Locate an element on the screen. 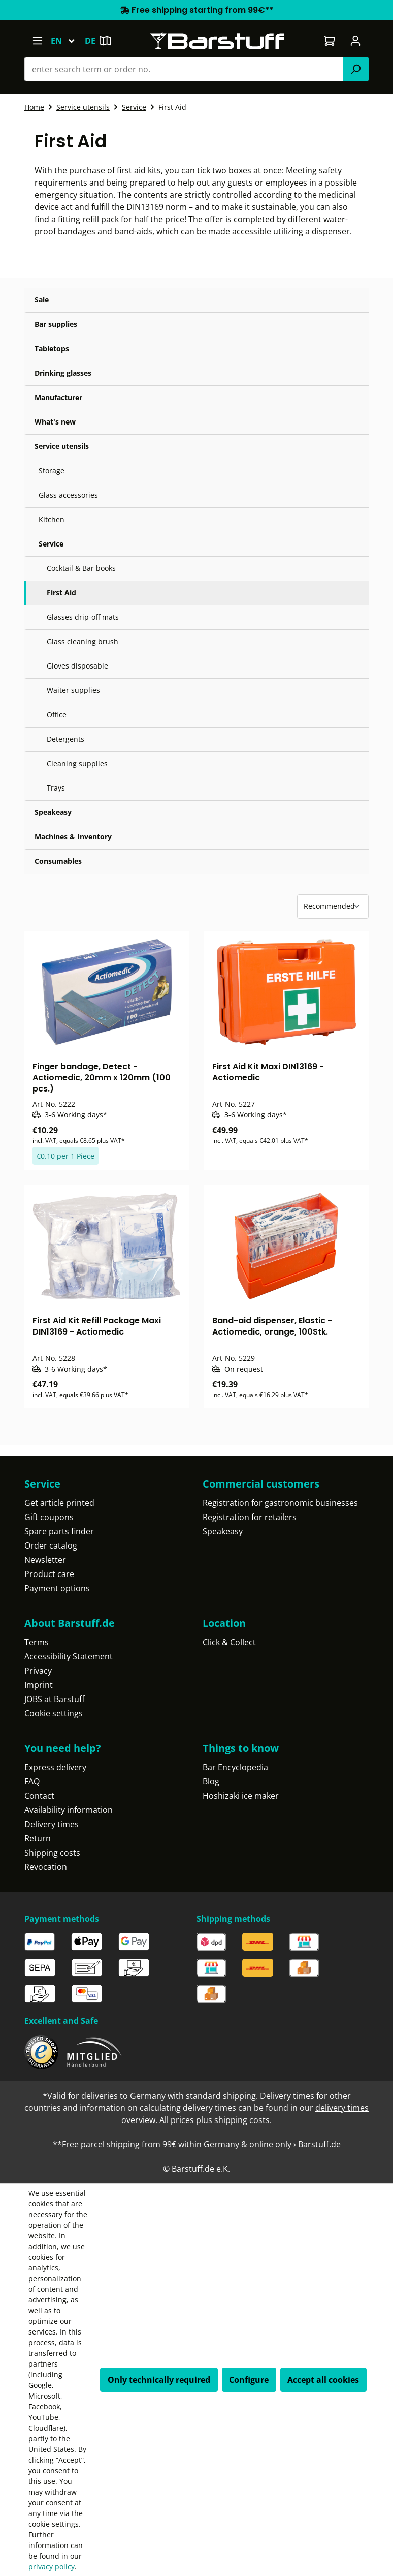 This screenshot has width=393, height=2576. Newsletter is located at coordinates (45, 1559).